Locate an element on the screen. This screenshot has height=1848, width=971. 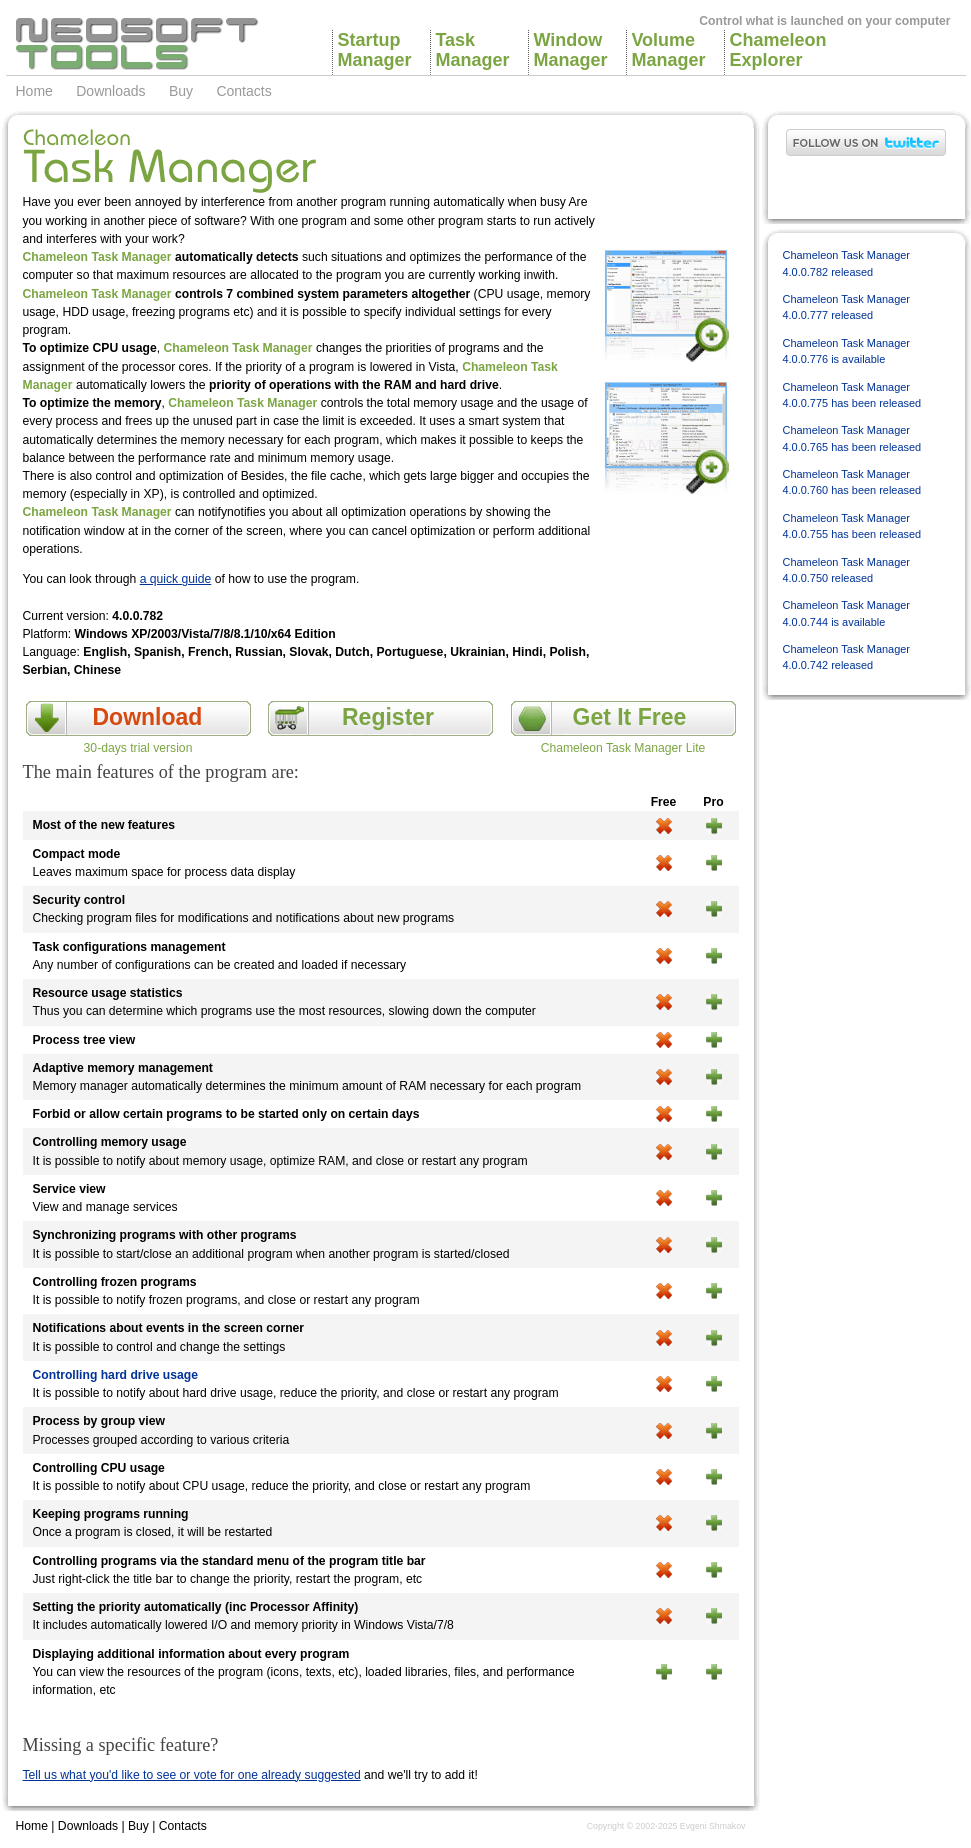
VolumeManager is located at coordinates (668, 50).